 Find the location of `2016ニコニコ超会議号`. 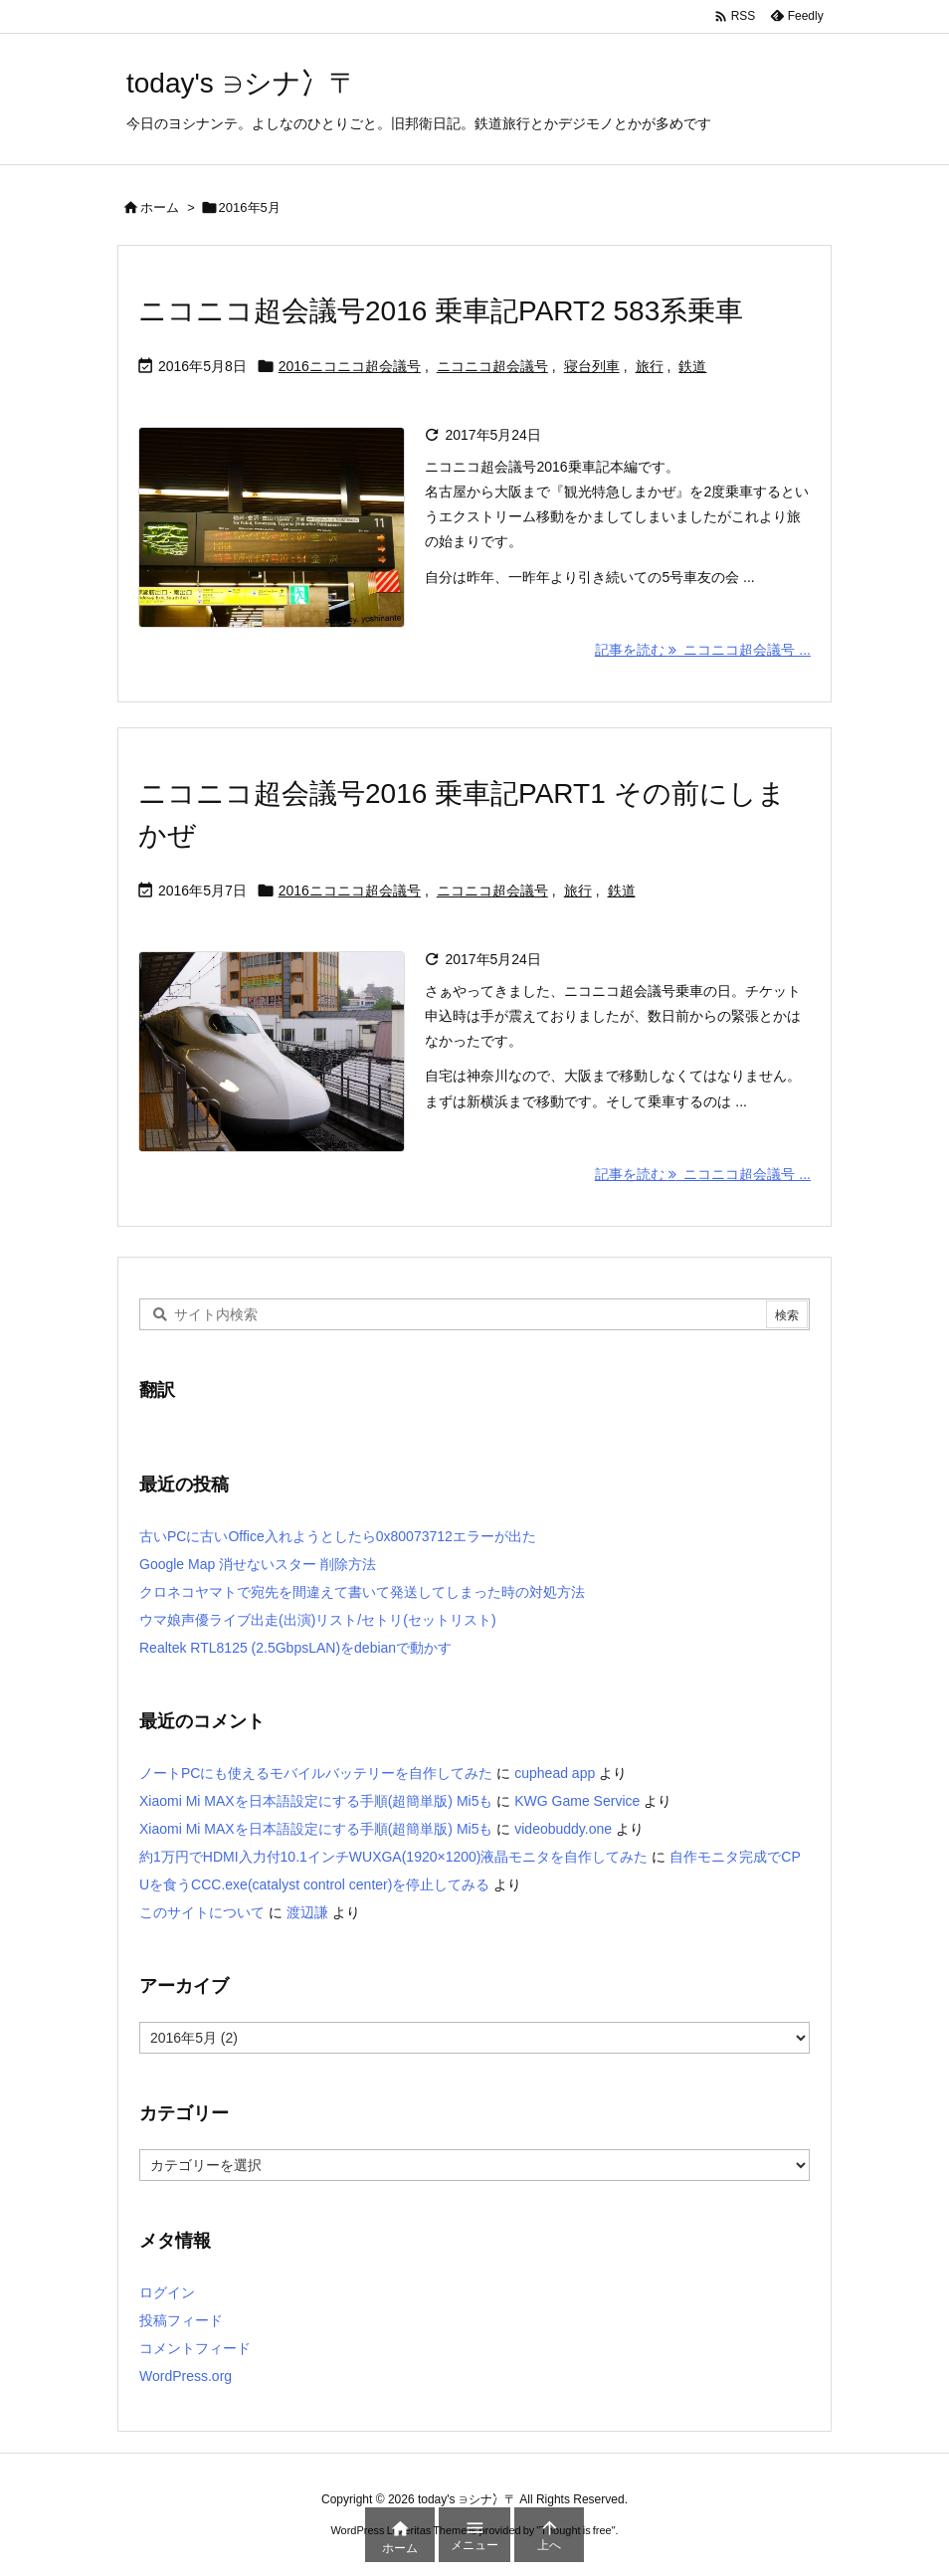

2016ニコニコ超会議号 is located at coordinates (350, 366).